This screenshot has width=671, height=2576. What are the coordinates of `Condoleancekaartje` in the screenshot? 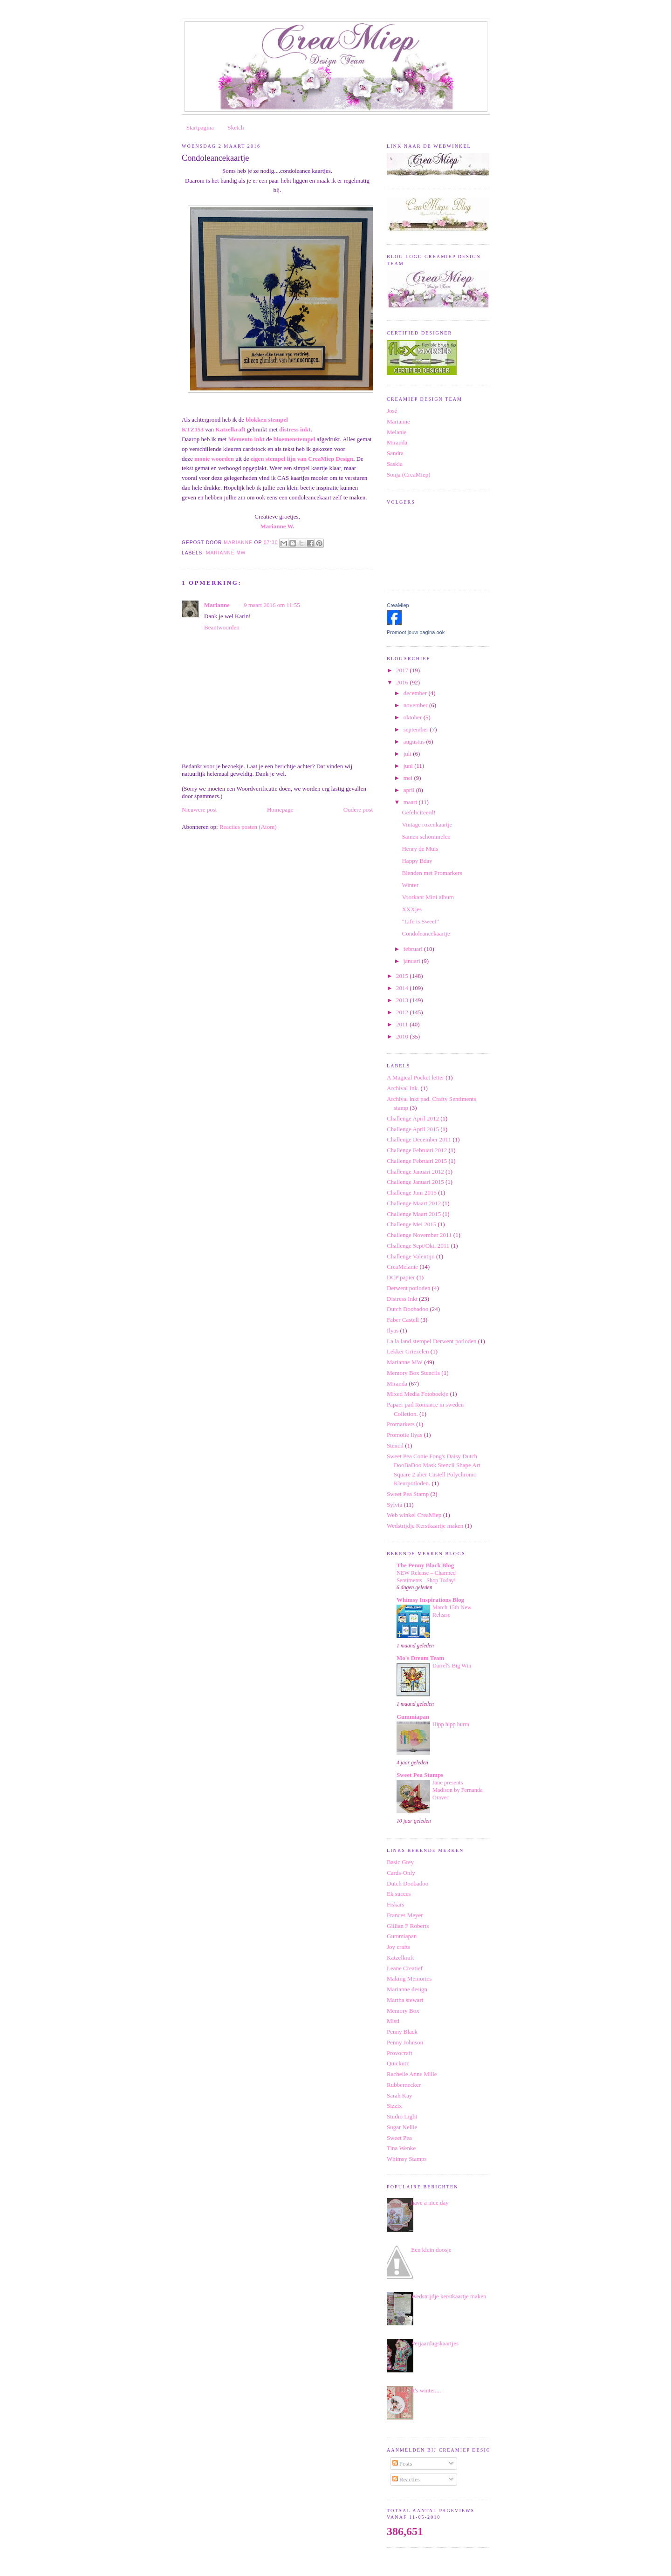 It's located at (426, 933).